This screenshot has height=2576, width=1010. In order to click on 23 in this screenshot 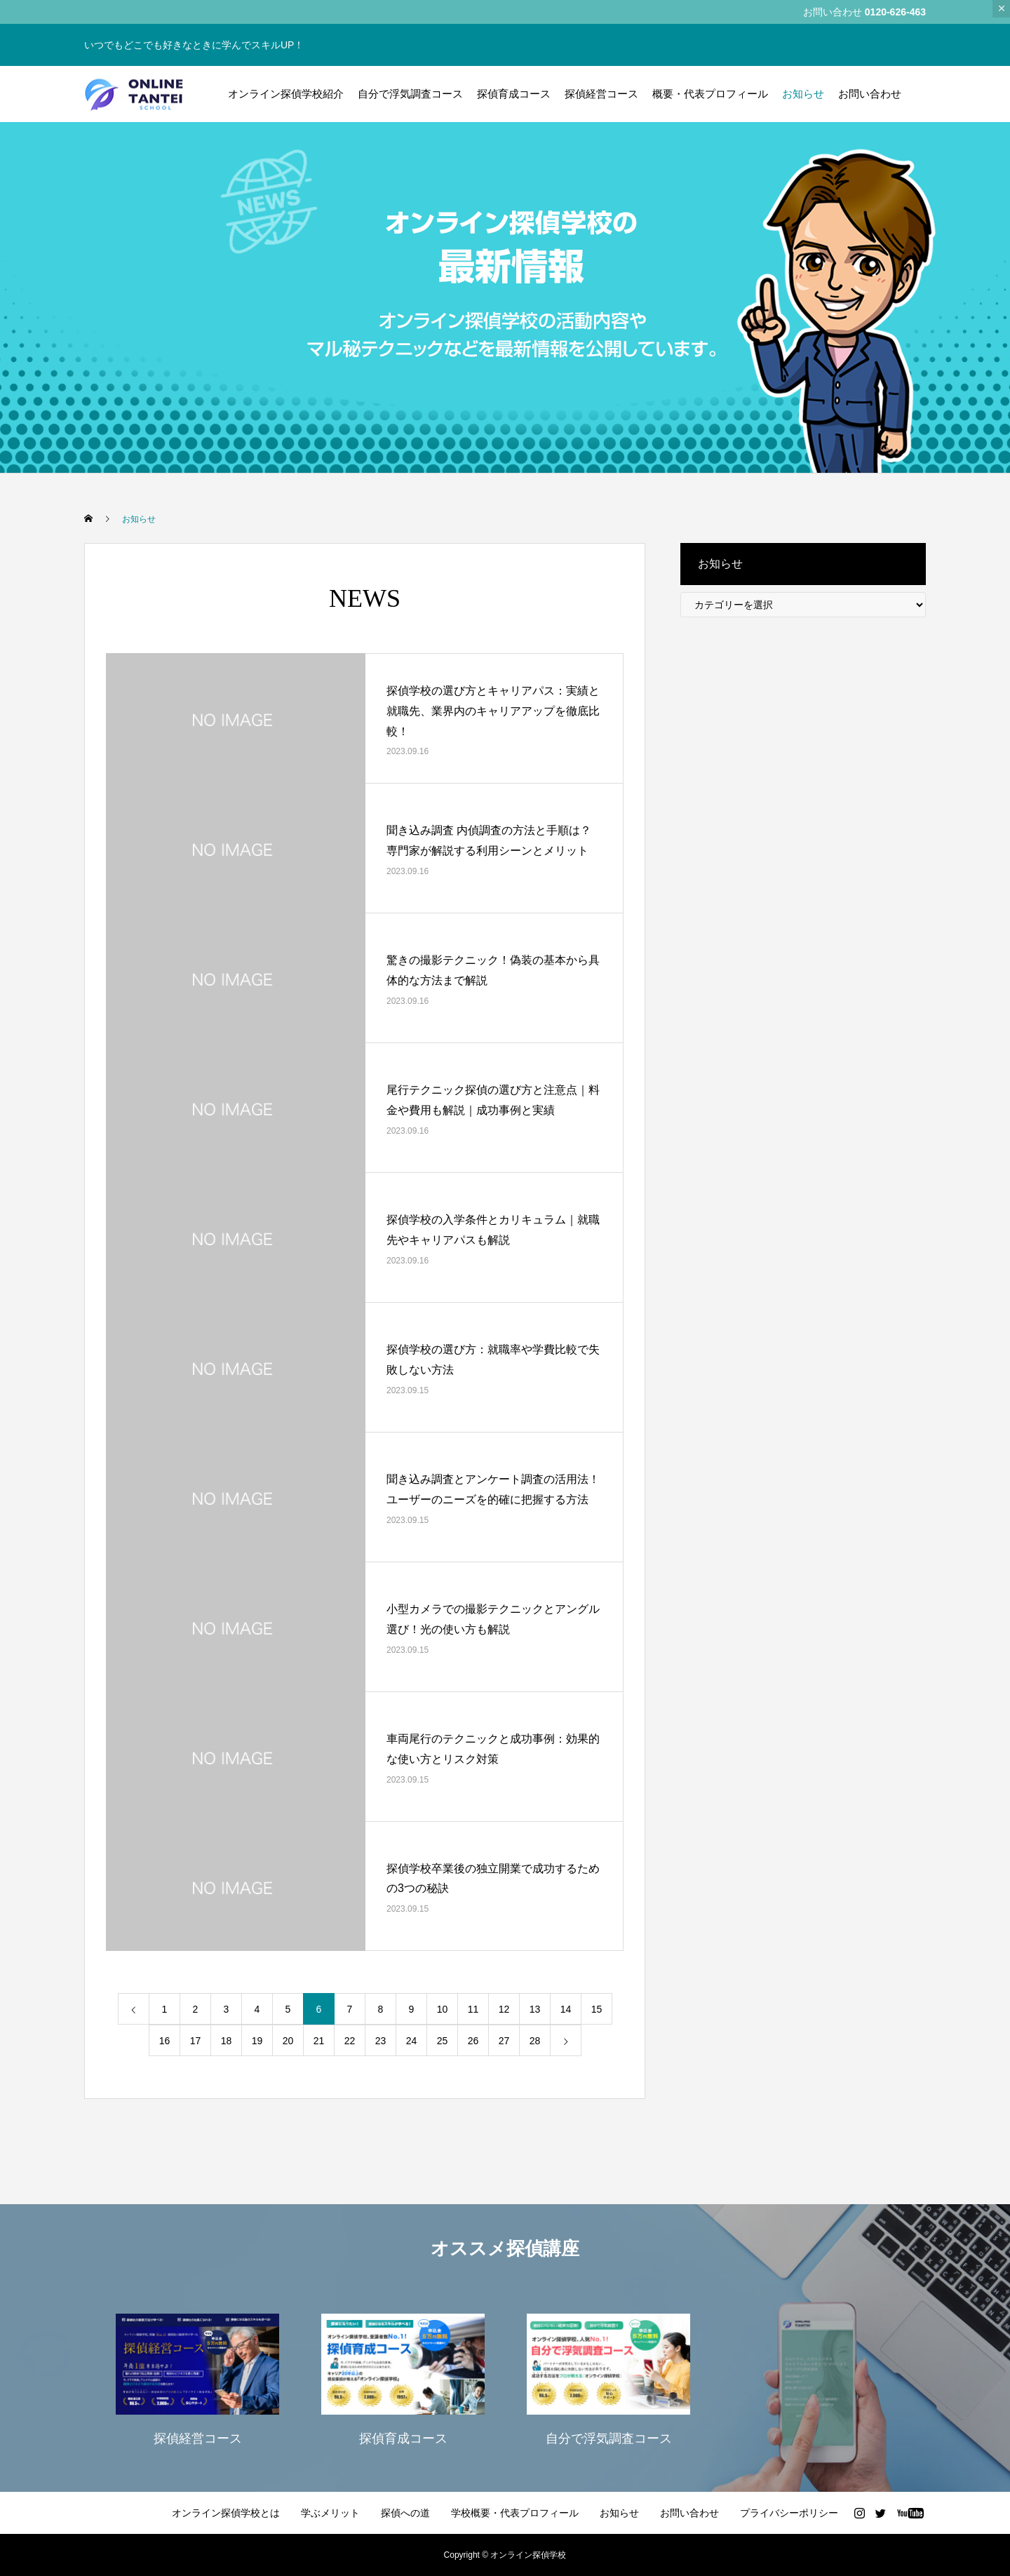, I will do `click(380, 2040)`.